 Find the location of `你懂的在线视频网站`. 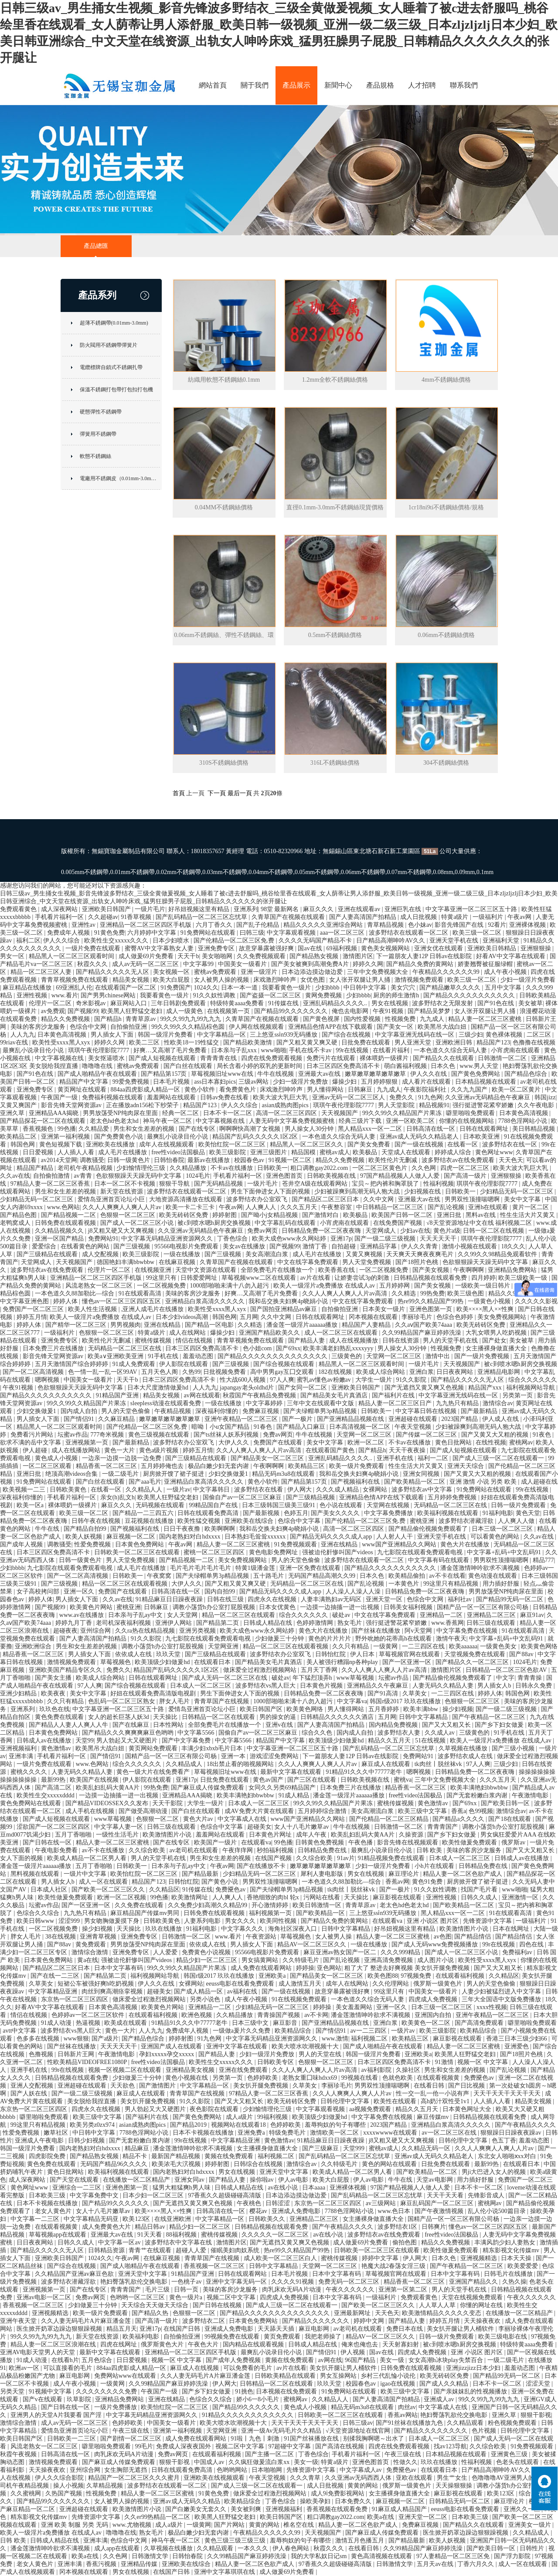

你懂的在线视频网站 is located at coordinates (467, 1121).